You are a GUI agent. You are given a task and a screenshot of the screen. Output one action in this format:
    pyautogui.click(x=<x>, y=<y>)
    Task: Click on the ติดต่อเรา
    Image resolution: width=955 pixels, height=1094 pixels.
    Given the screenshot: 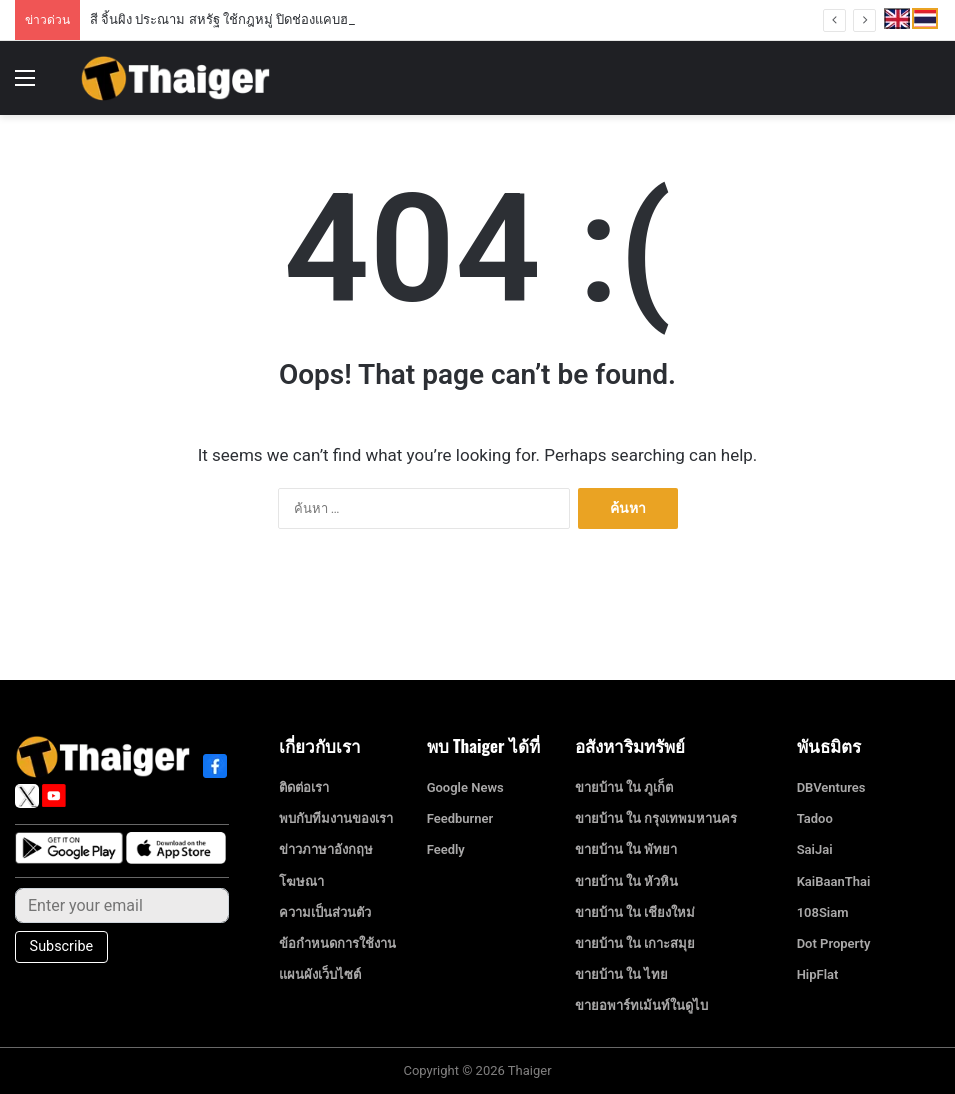 What is the action you would take?
    pyautogui.click(x=304, y=787)
    